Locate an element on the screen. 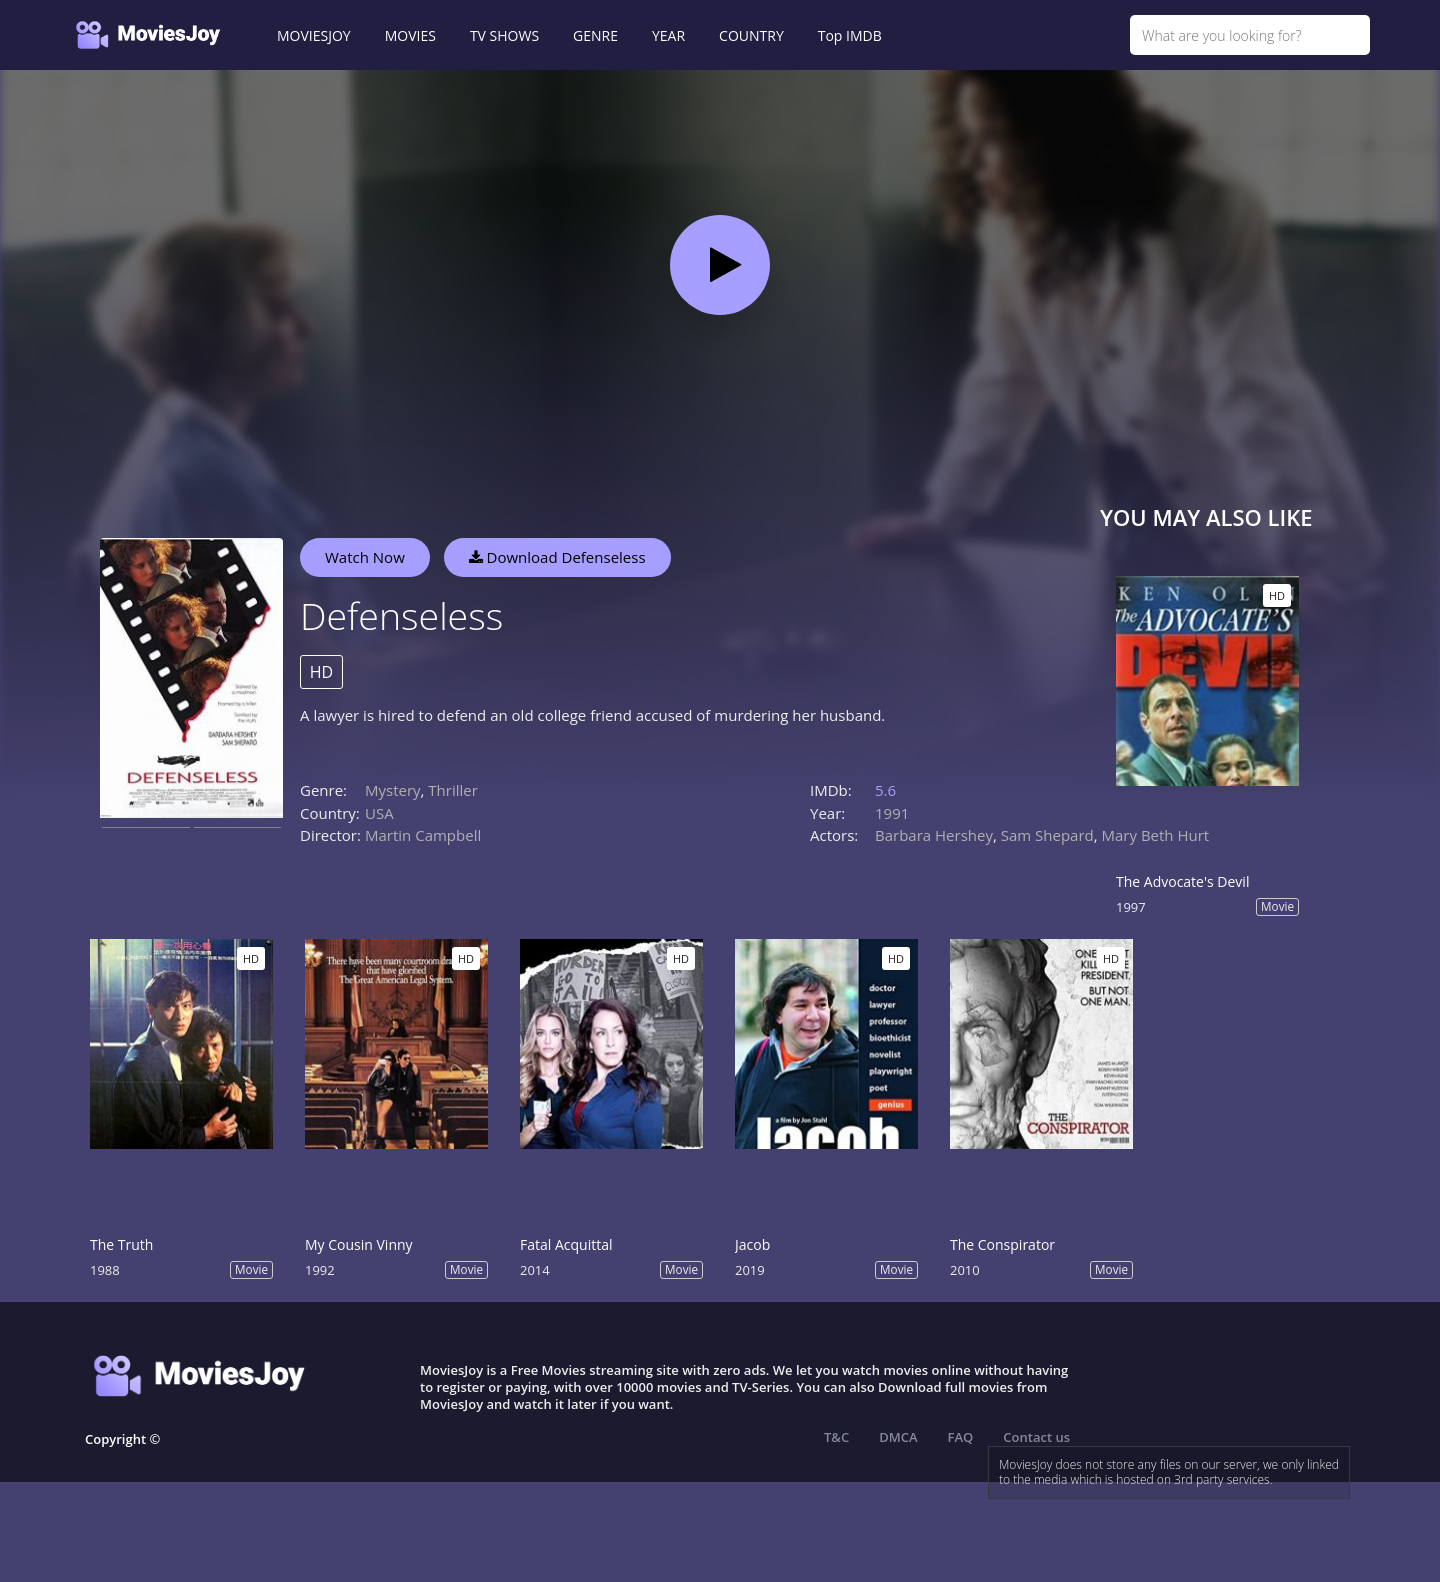 The width and height of the screenshot is (1440, 1582). USA is located at coordinates (379, 813).